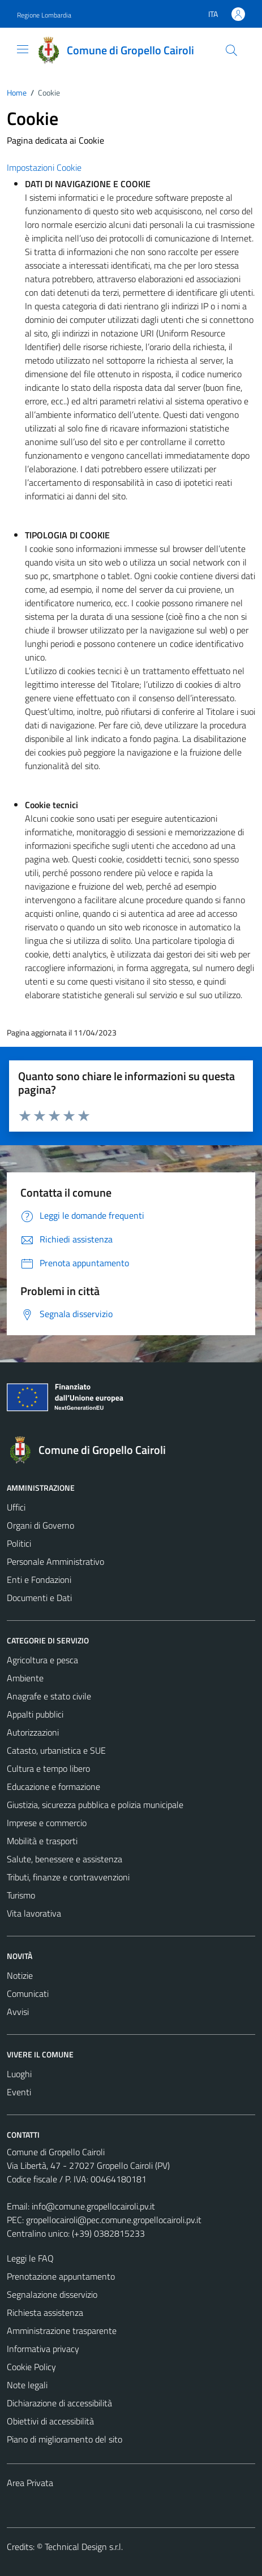 The width and height of the screenshot is (262, 2576). I want to click on Personale Amministrativo, so click(55, 1561).